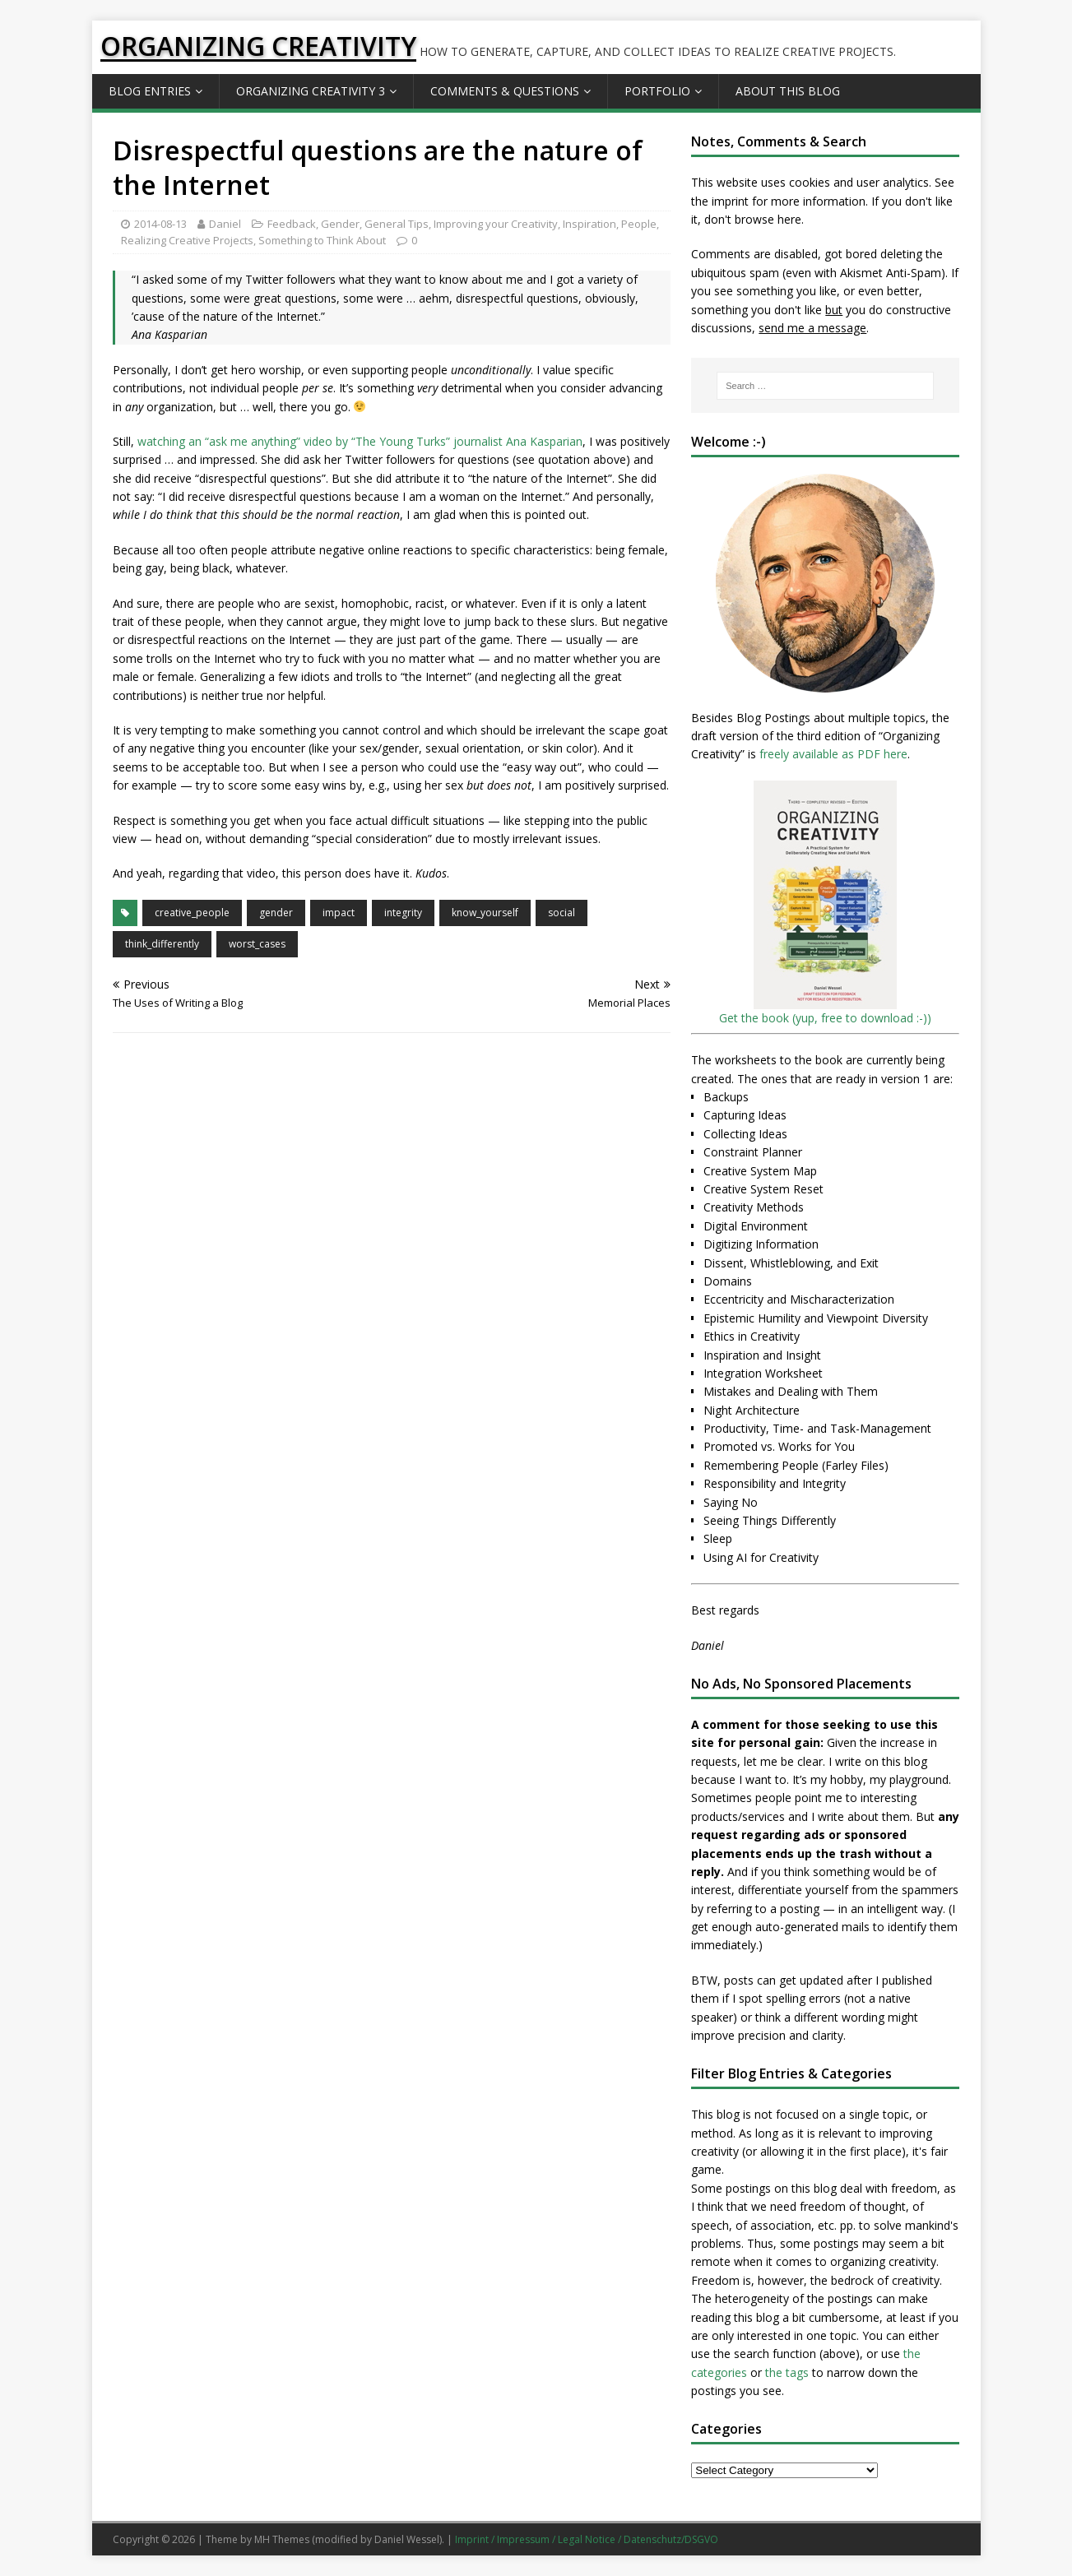 This screenshot has width=1072, height=2576. What do you see at coordinates (310, 91) in the screenshot?
I see `Organizing Creativity 3` at bounding box center [310, 91].